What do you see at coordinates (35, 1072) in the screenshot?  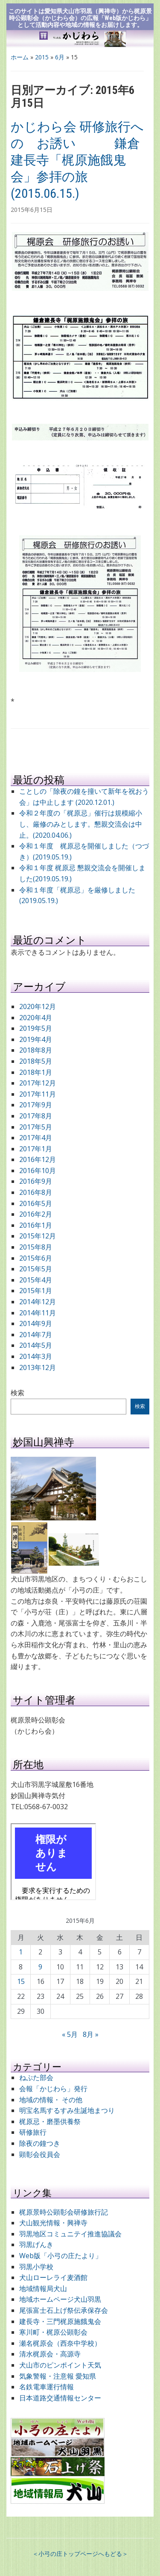 I see `2018年1月` at bounding box center [35, 1072].